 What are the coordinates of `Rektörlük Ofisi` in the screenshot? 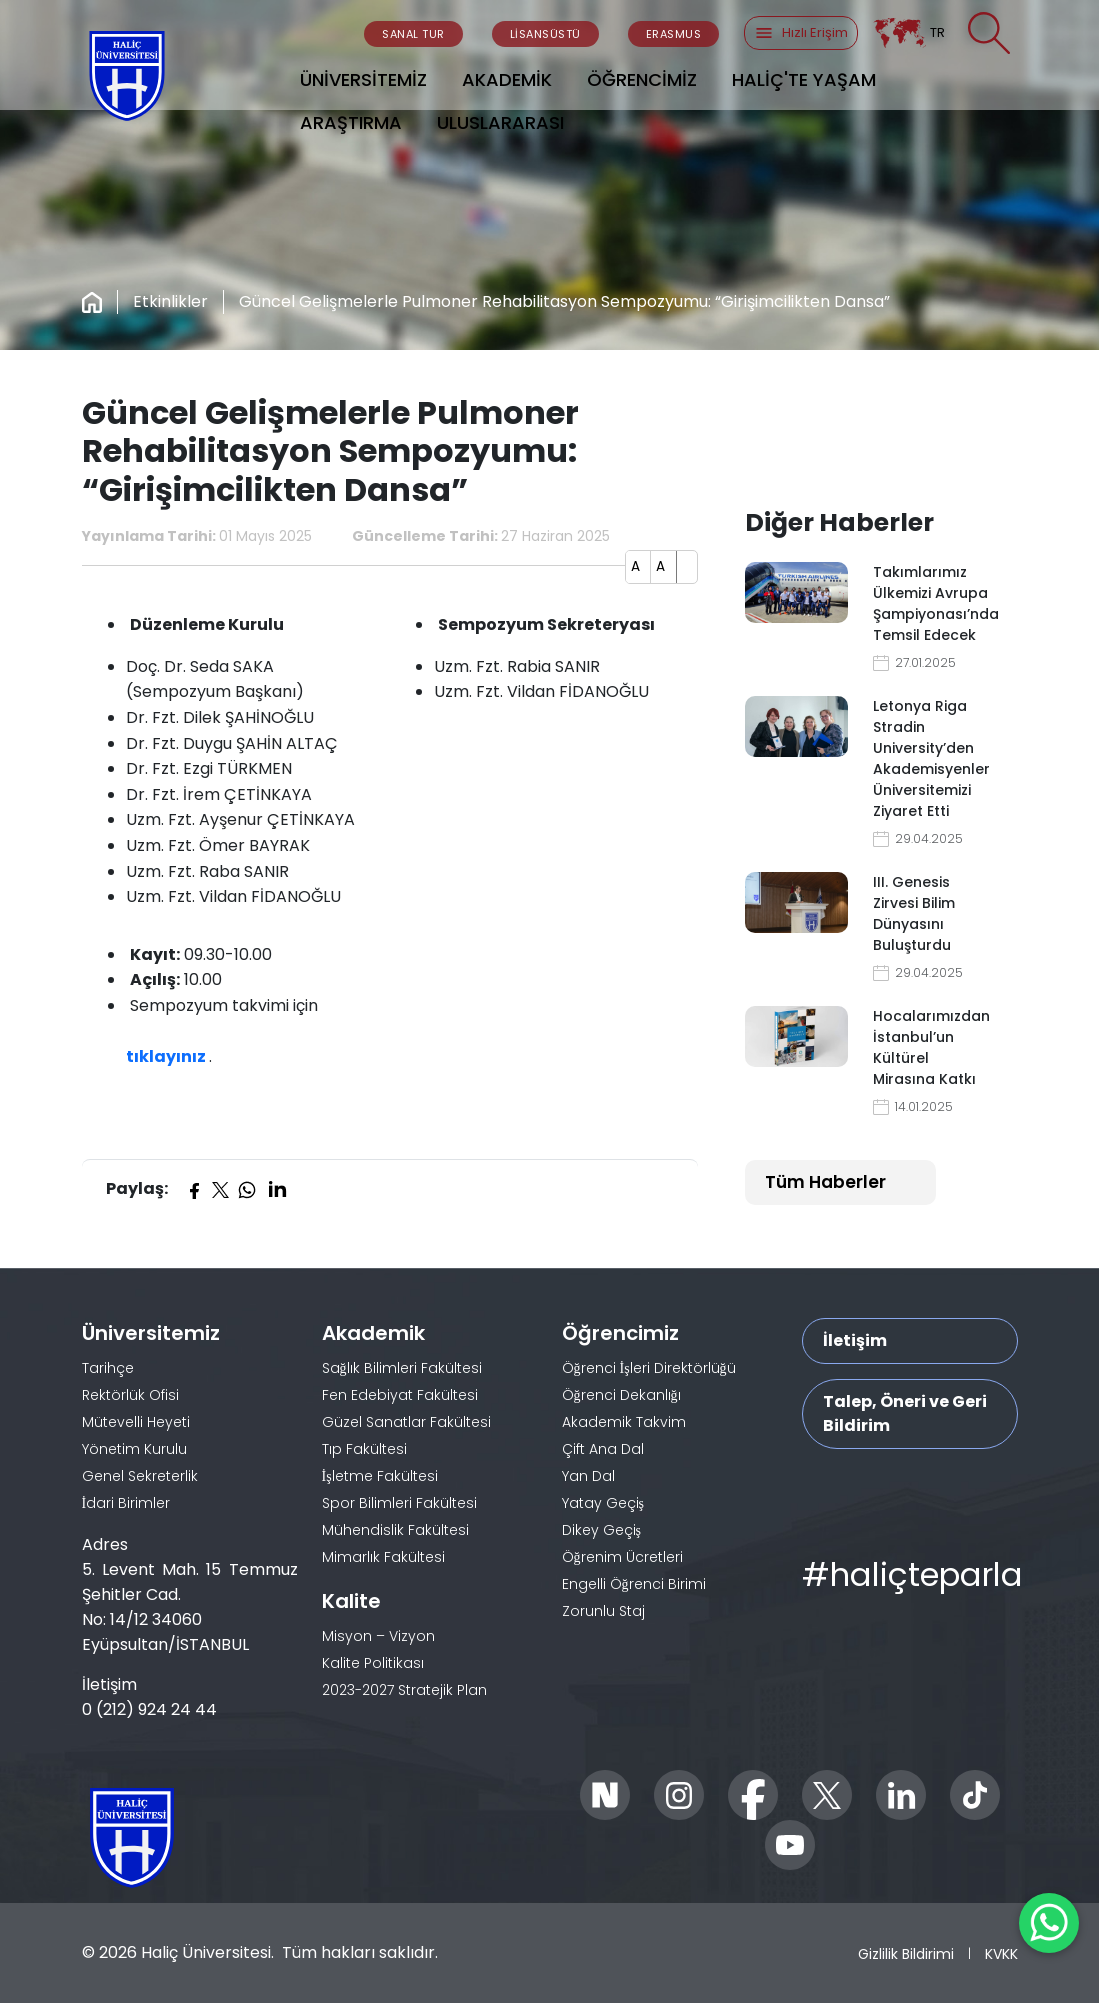 It's located at (130, 1395).